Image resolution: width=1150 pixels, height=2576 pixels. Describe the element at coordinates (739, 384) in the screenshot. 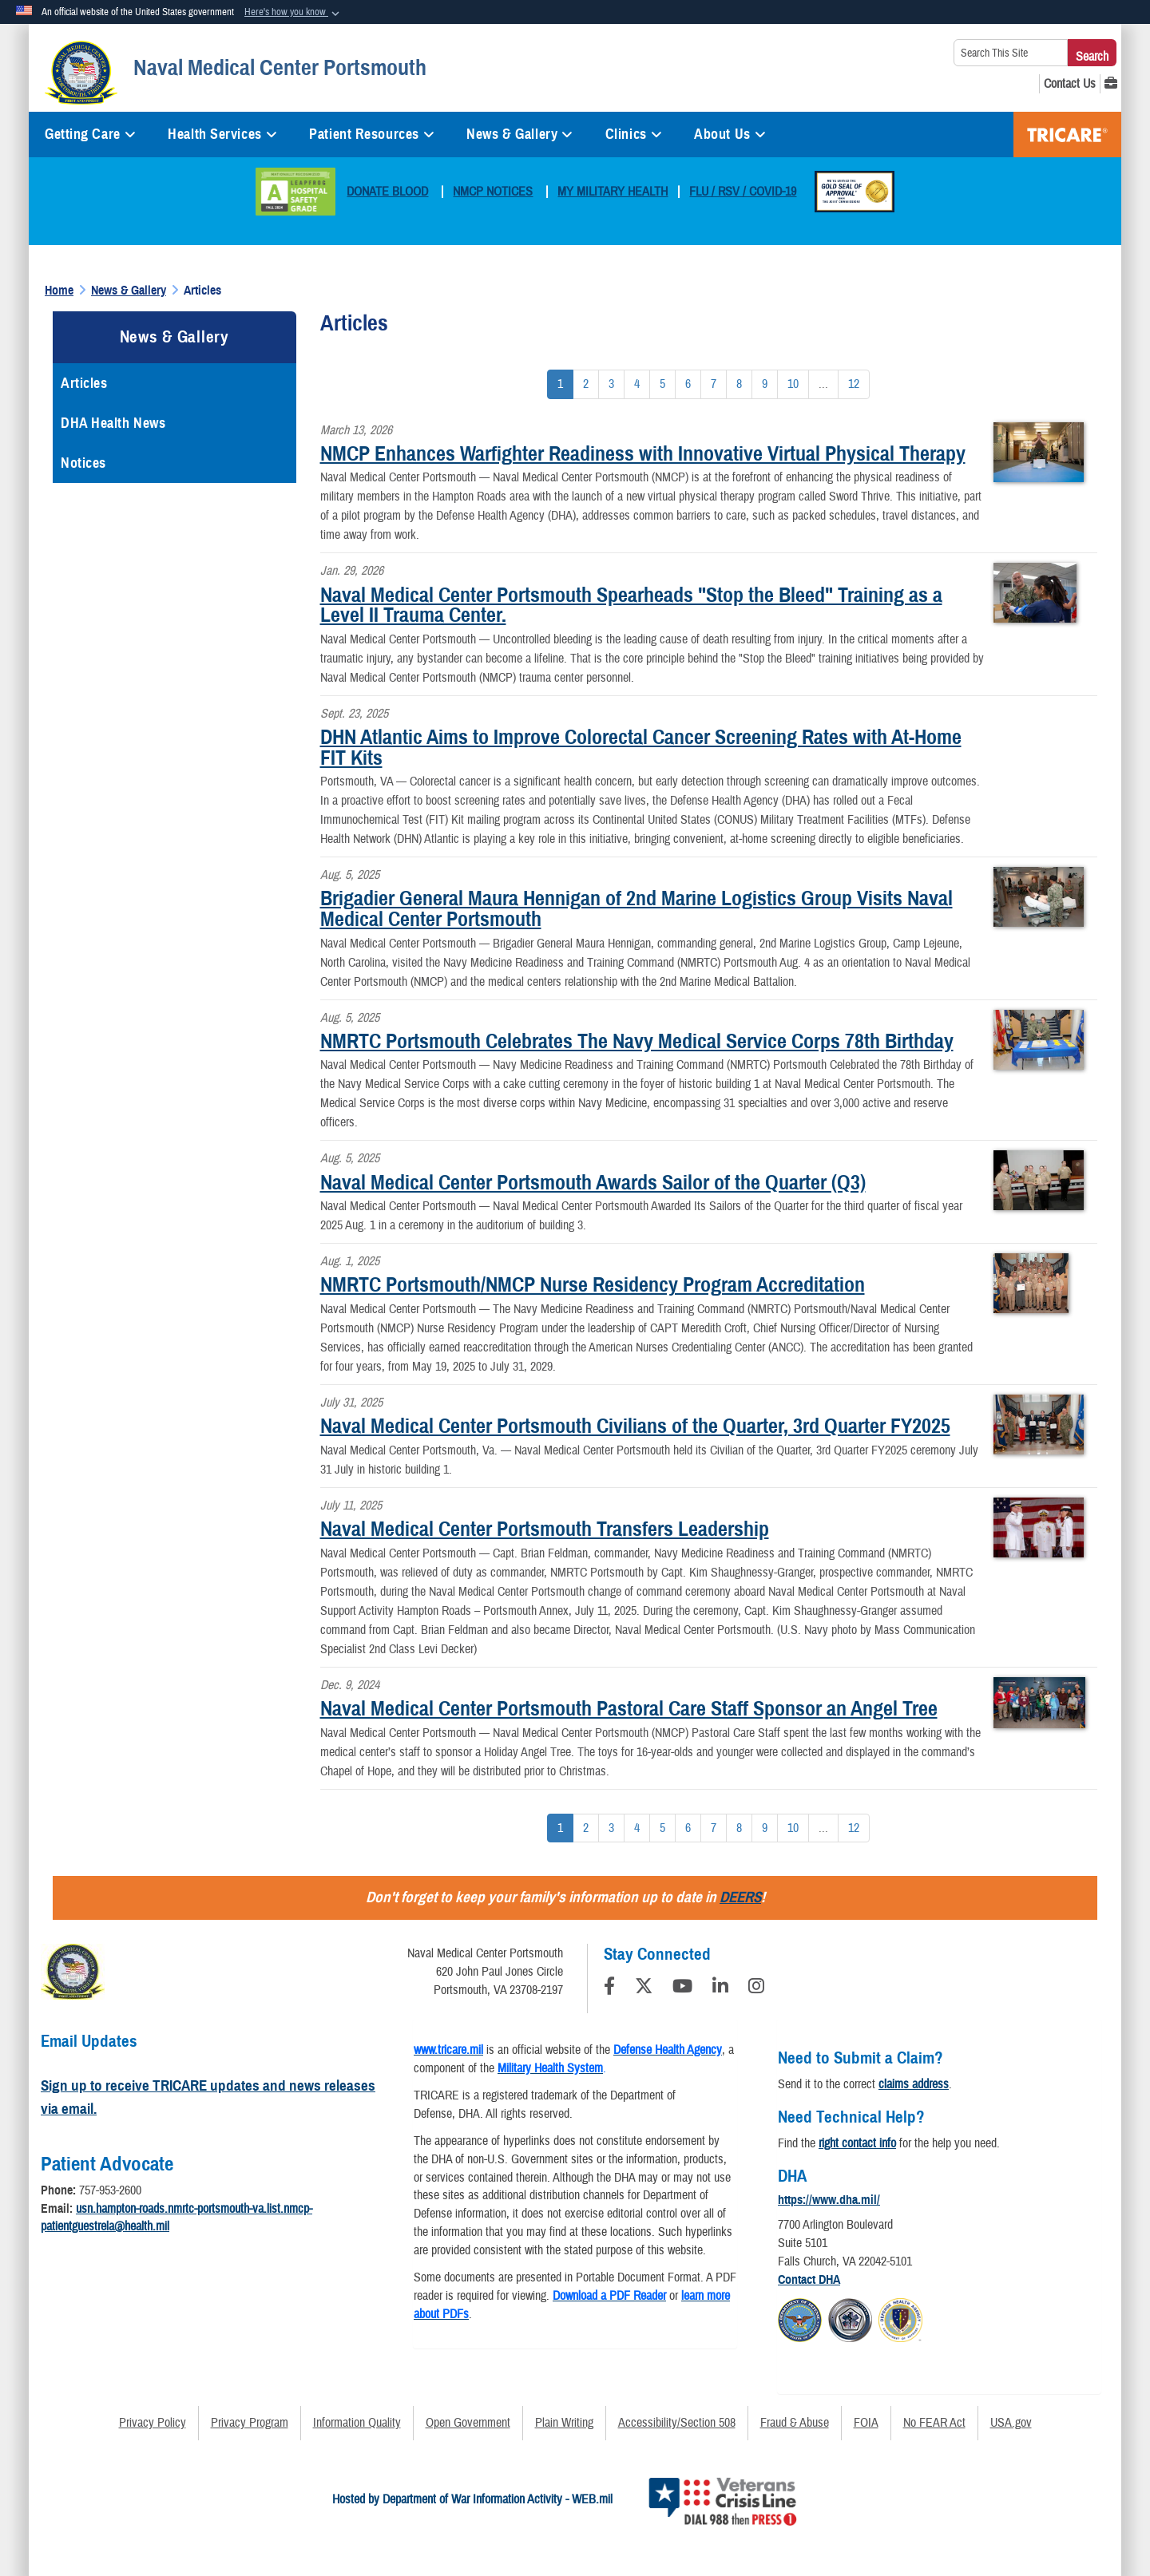

I see `[Go to Page 8]` at that location.